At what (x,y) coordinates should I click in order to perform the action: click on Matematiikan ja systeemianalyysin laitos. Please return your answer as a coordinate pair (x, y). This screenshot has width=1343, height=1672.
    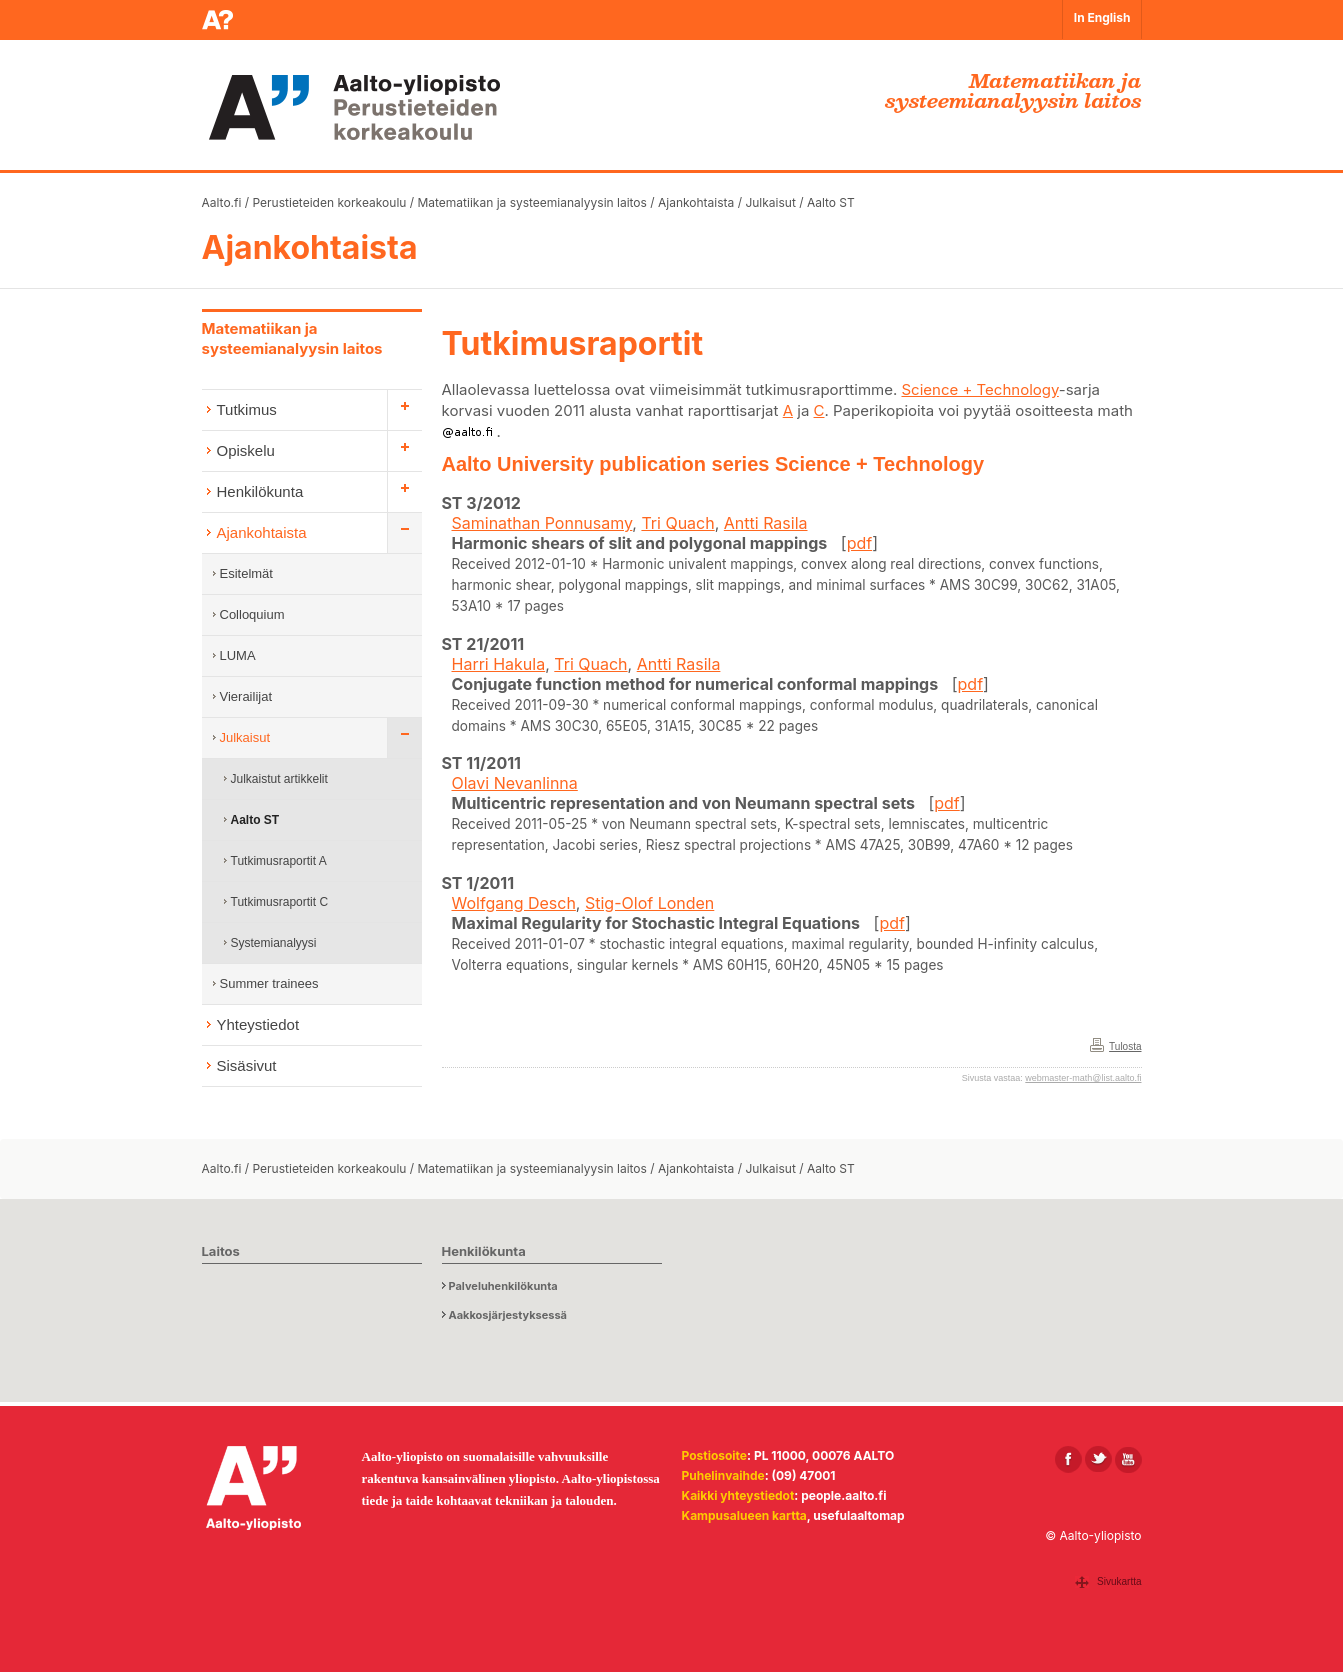
    Looking at the image, I should click on (531, 202).